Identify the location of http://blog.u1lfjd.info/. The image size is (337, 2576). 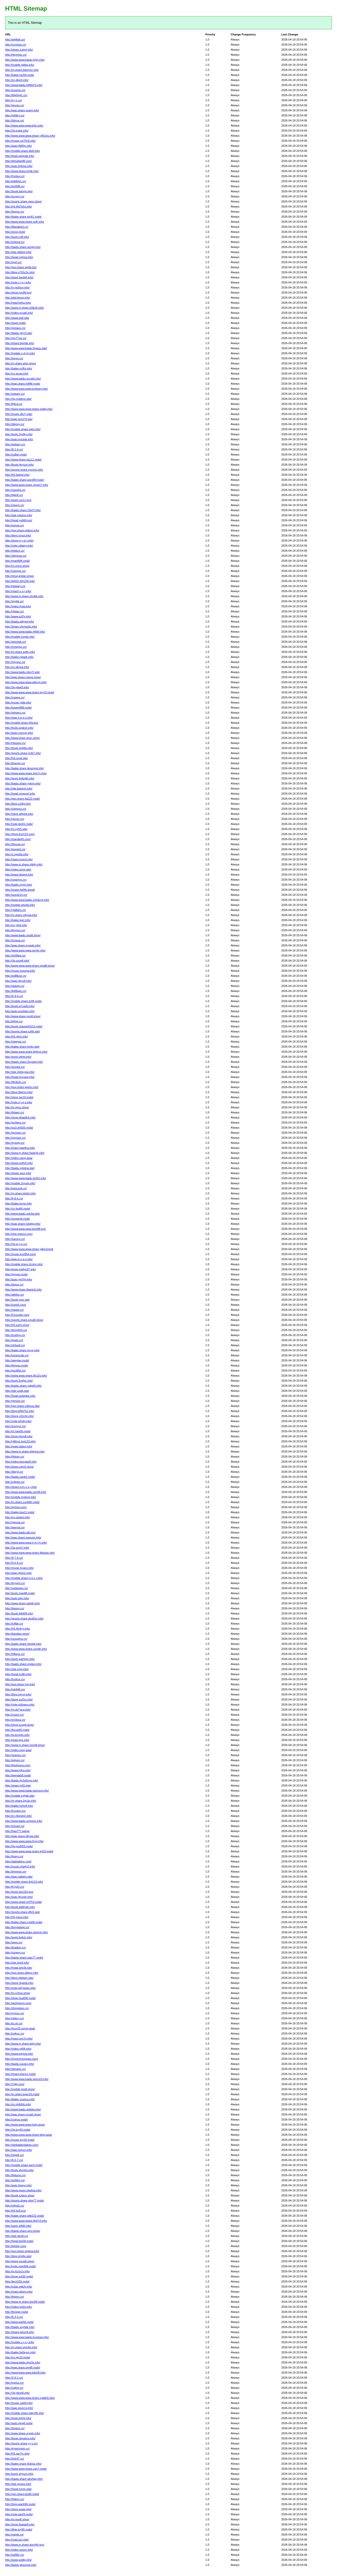
(18, 803).